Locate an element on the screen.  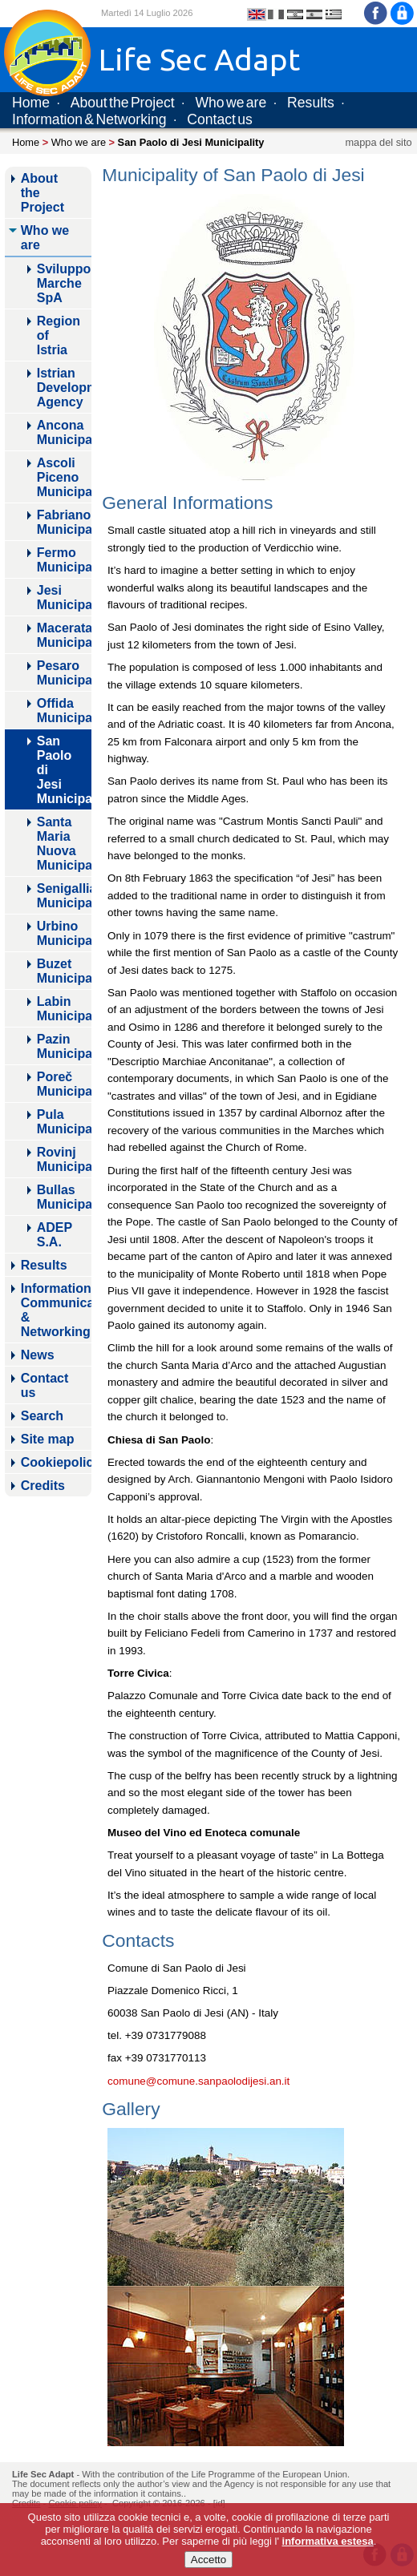
Macerata Municipality is located at coordinates (64, 635).